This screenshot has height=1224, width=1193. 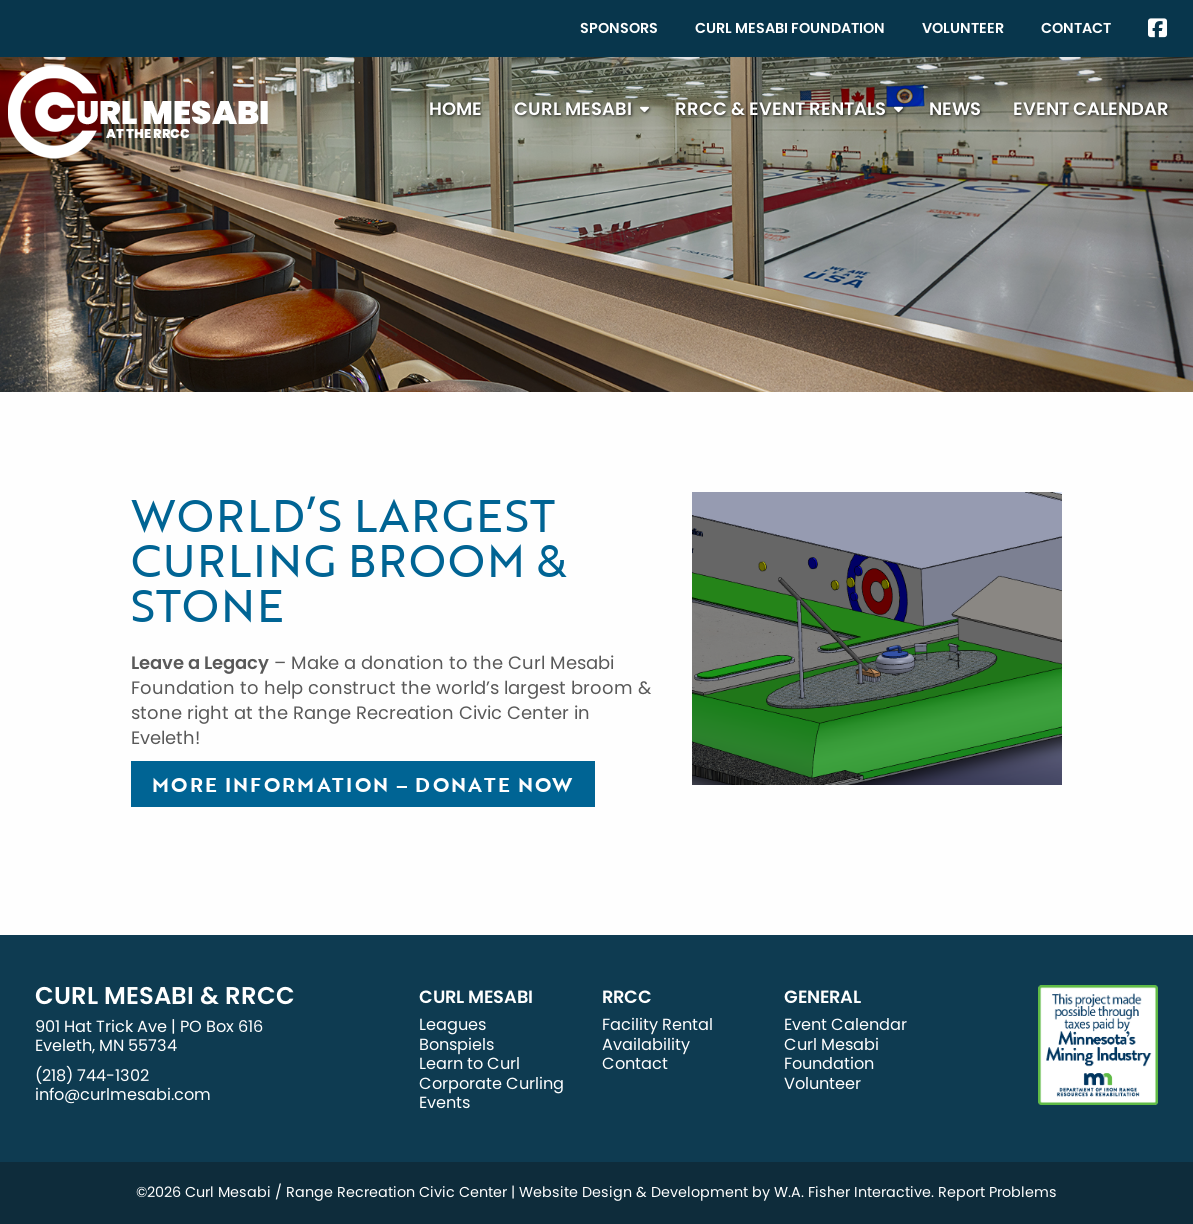 I want to click on [menuitem], so click(x=619, y=28).